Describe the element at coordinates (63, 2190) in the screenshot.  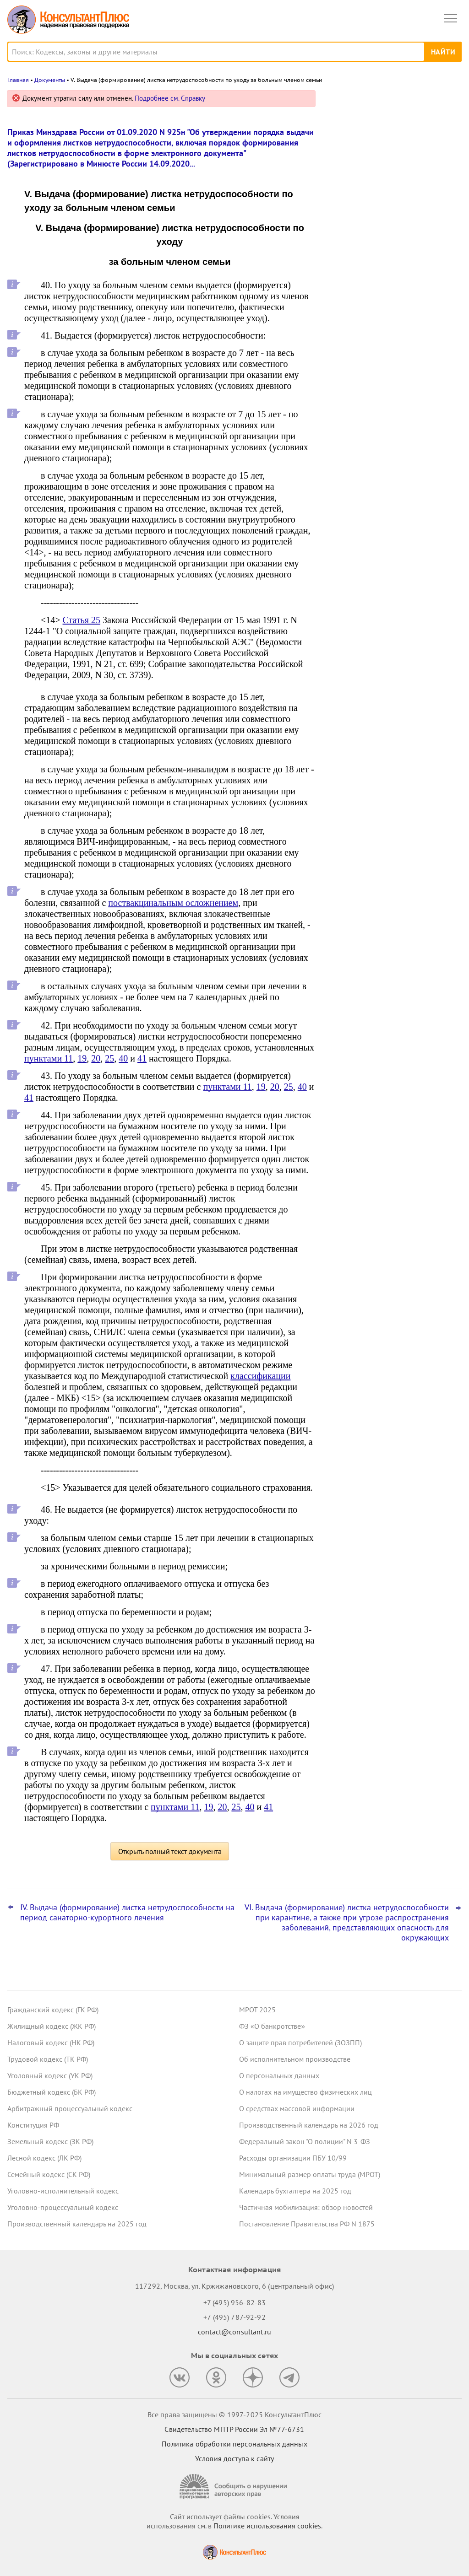
I see `Уголовно-исполнительный кодекс` at that location.